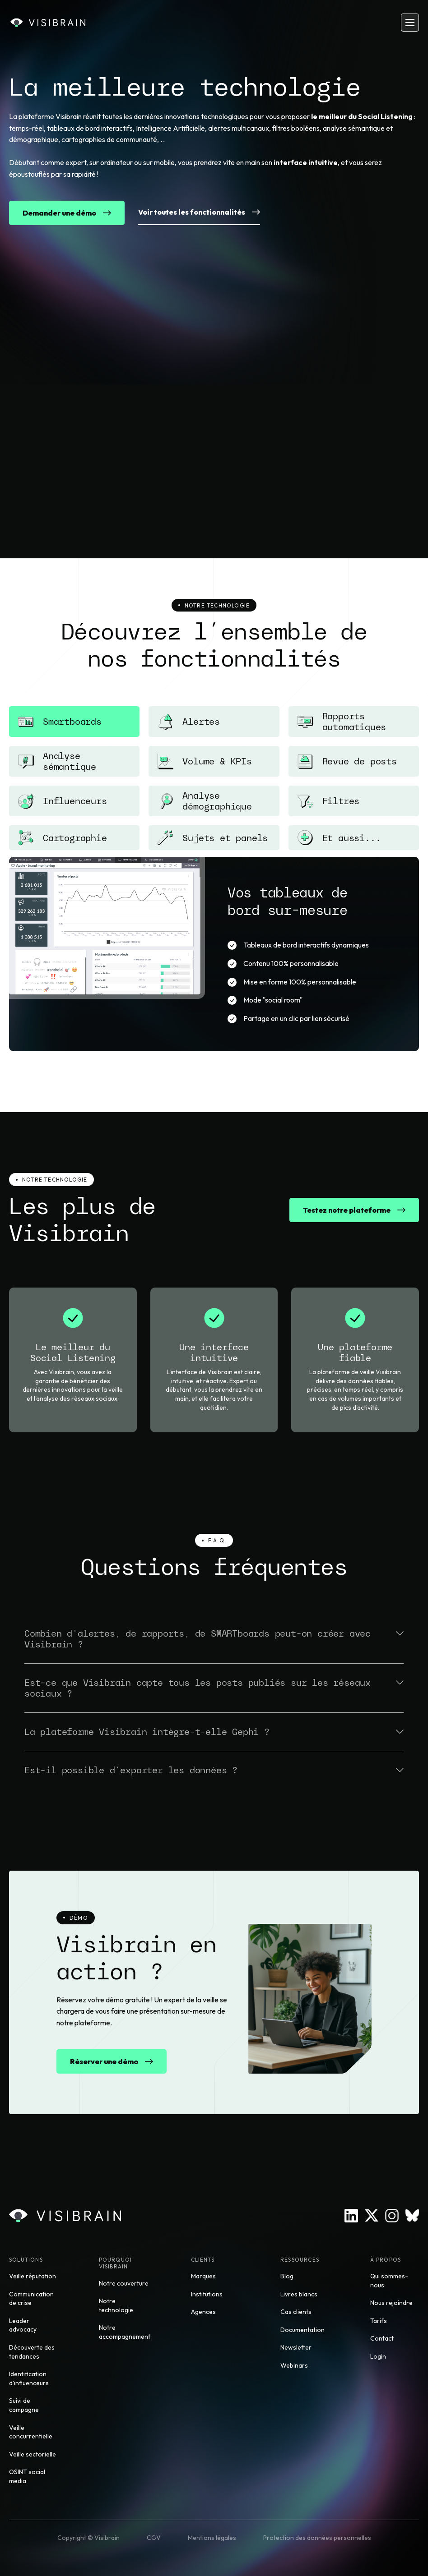  I want to click on Mentions légales, so click(212, 2538).